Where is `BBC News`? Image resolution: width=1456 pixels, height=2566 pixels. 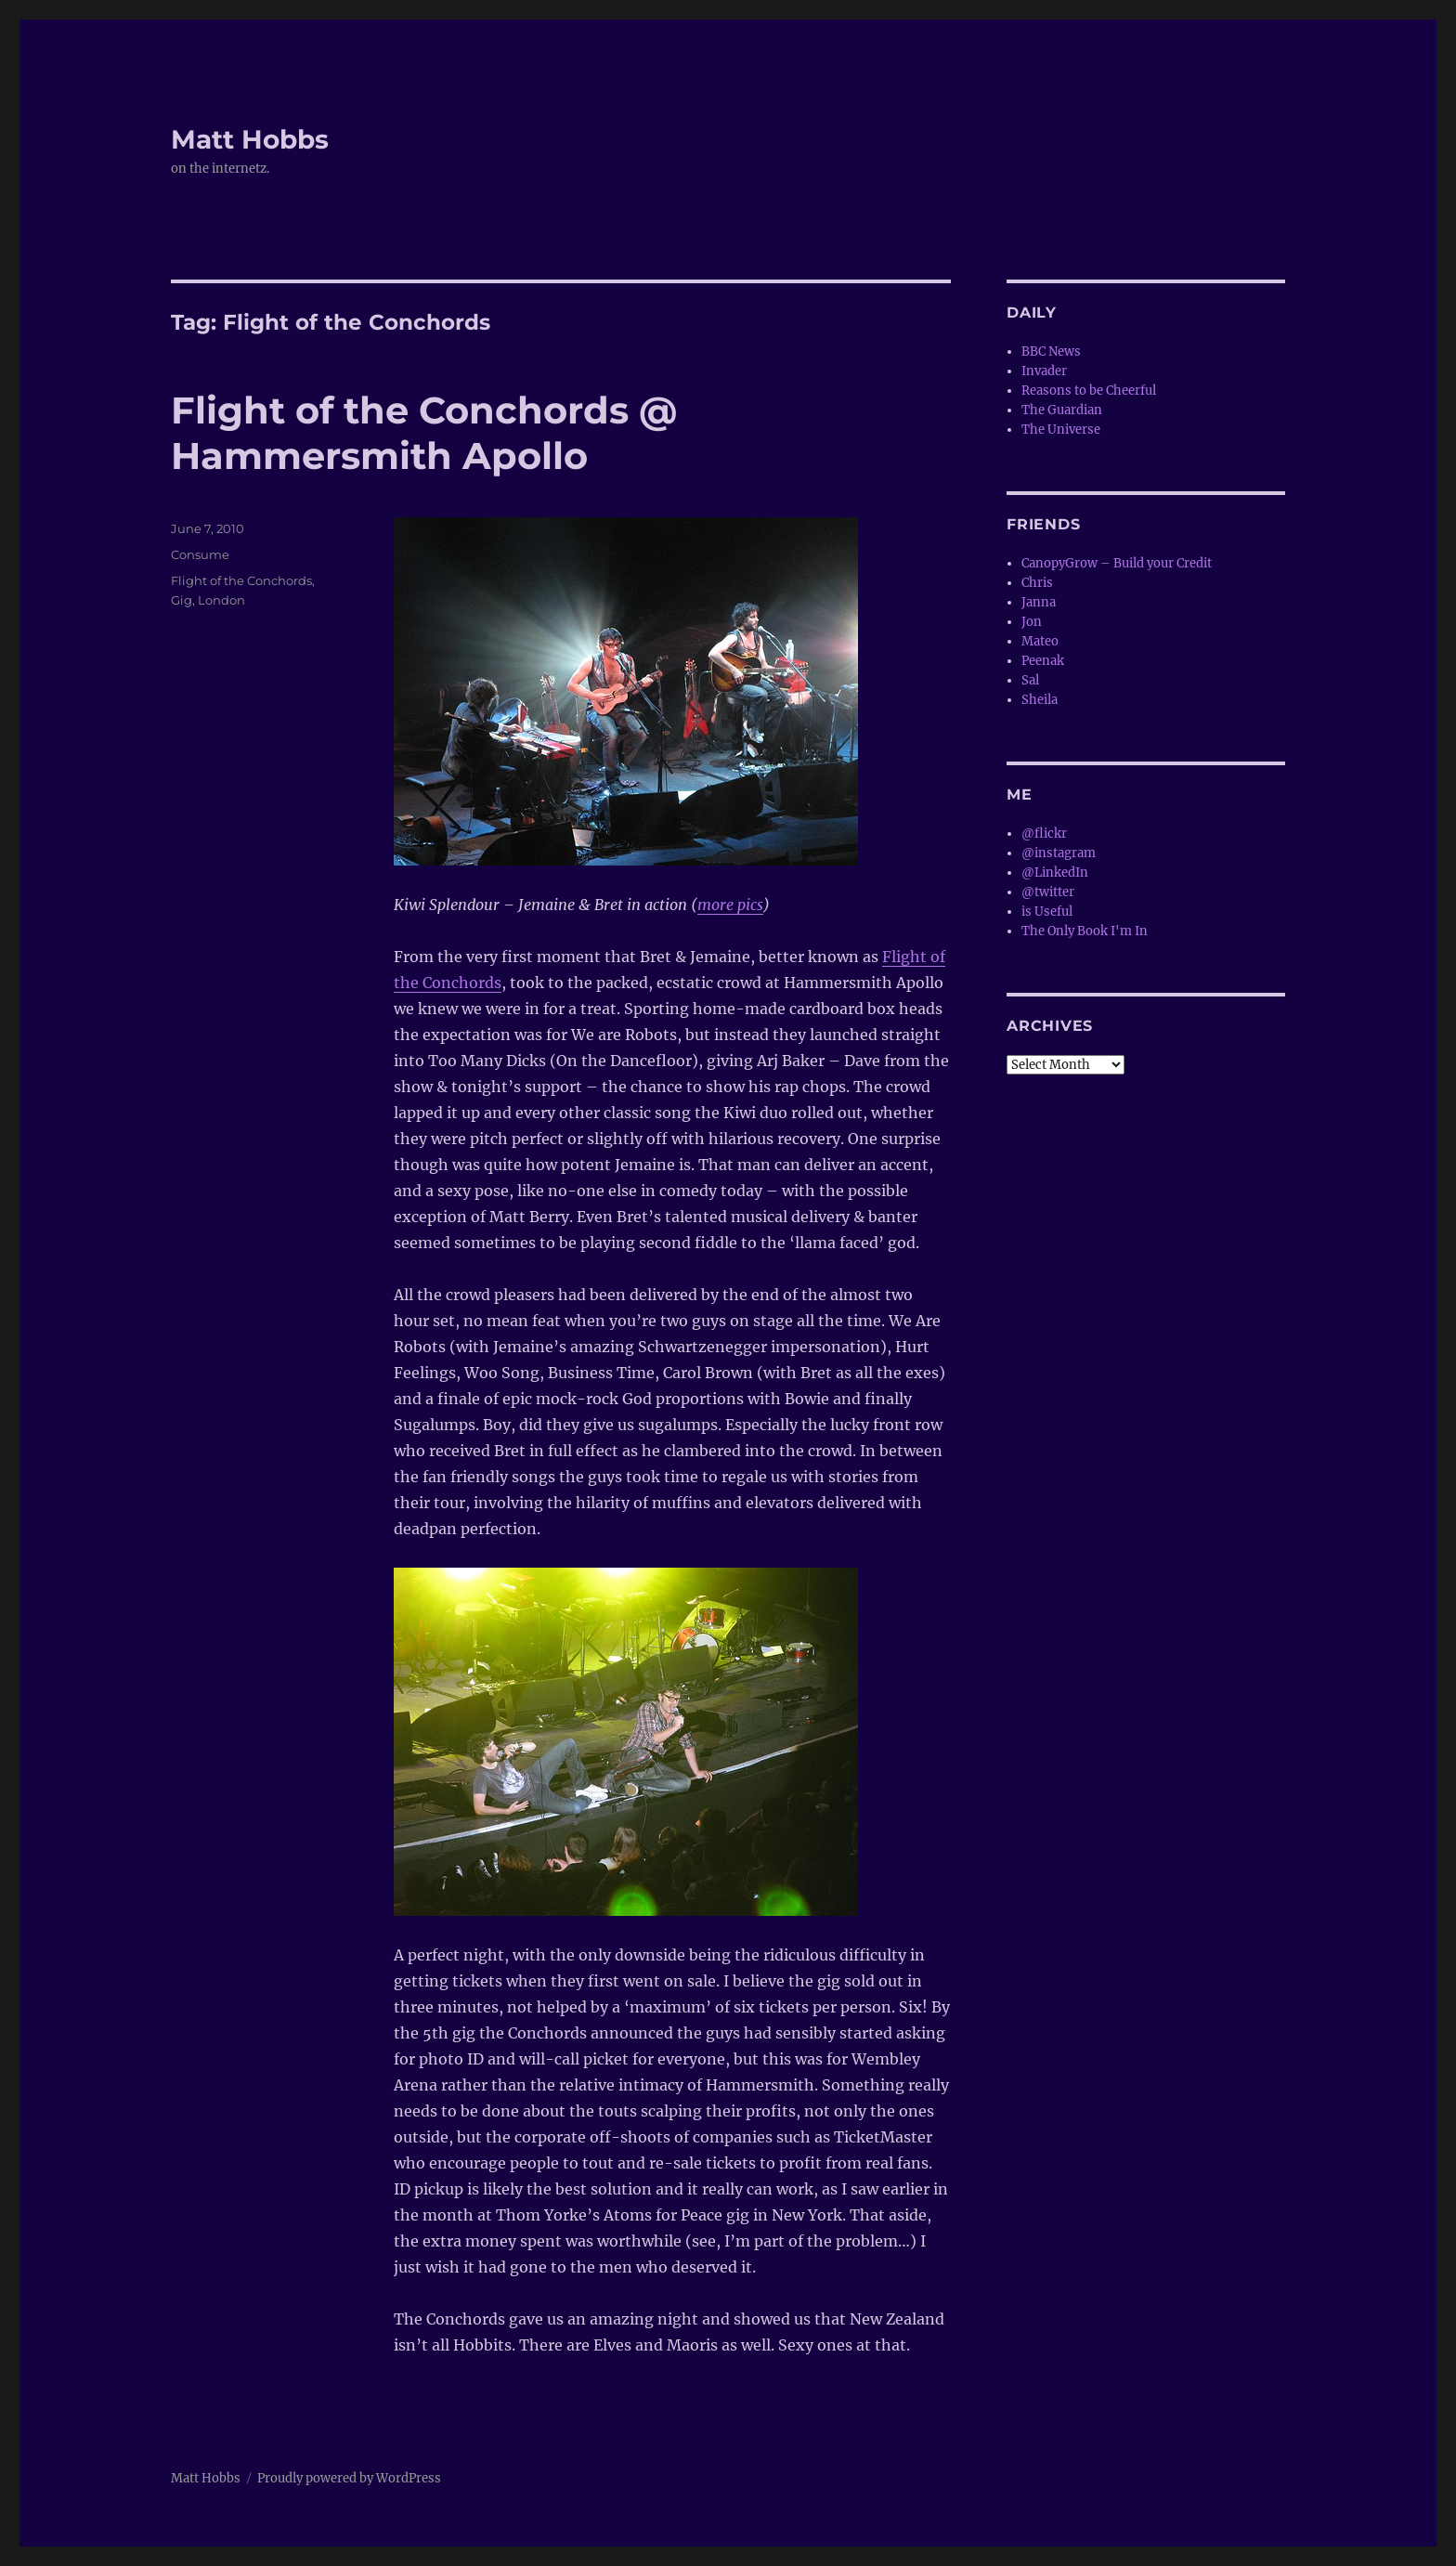
BBC News is located at coordinates (1051, 351).